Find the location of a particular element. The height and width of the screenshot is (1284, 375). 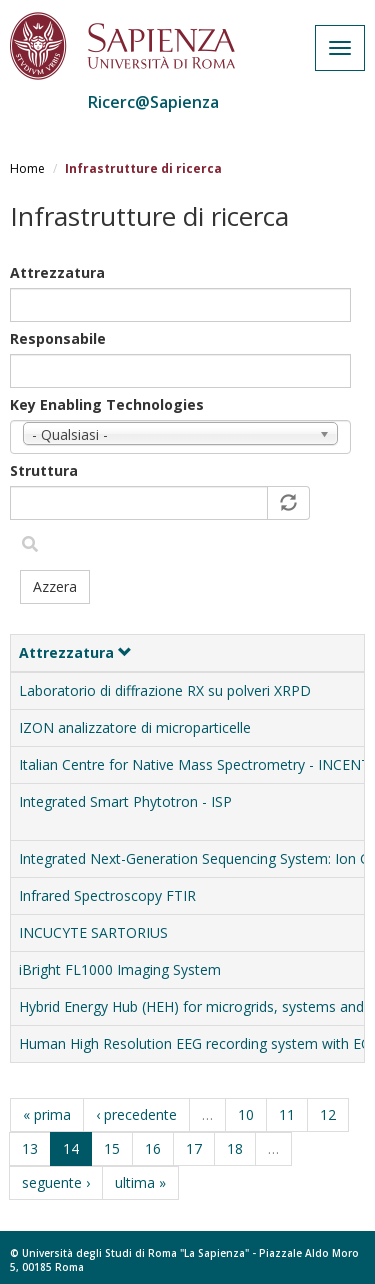

« prima is located at coordinates (47, 1114).